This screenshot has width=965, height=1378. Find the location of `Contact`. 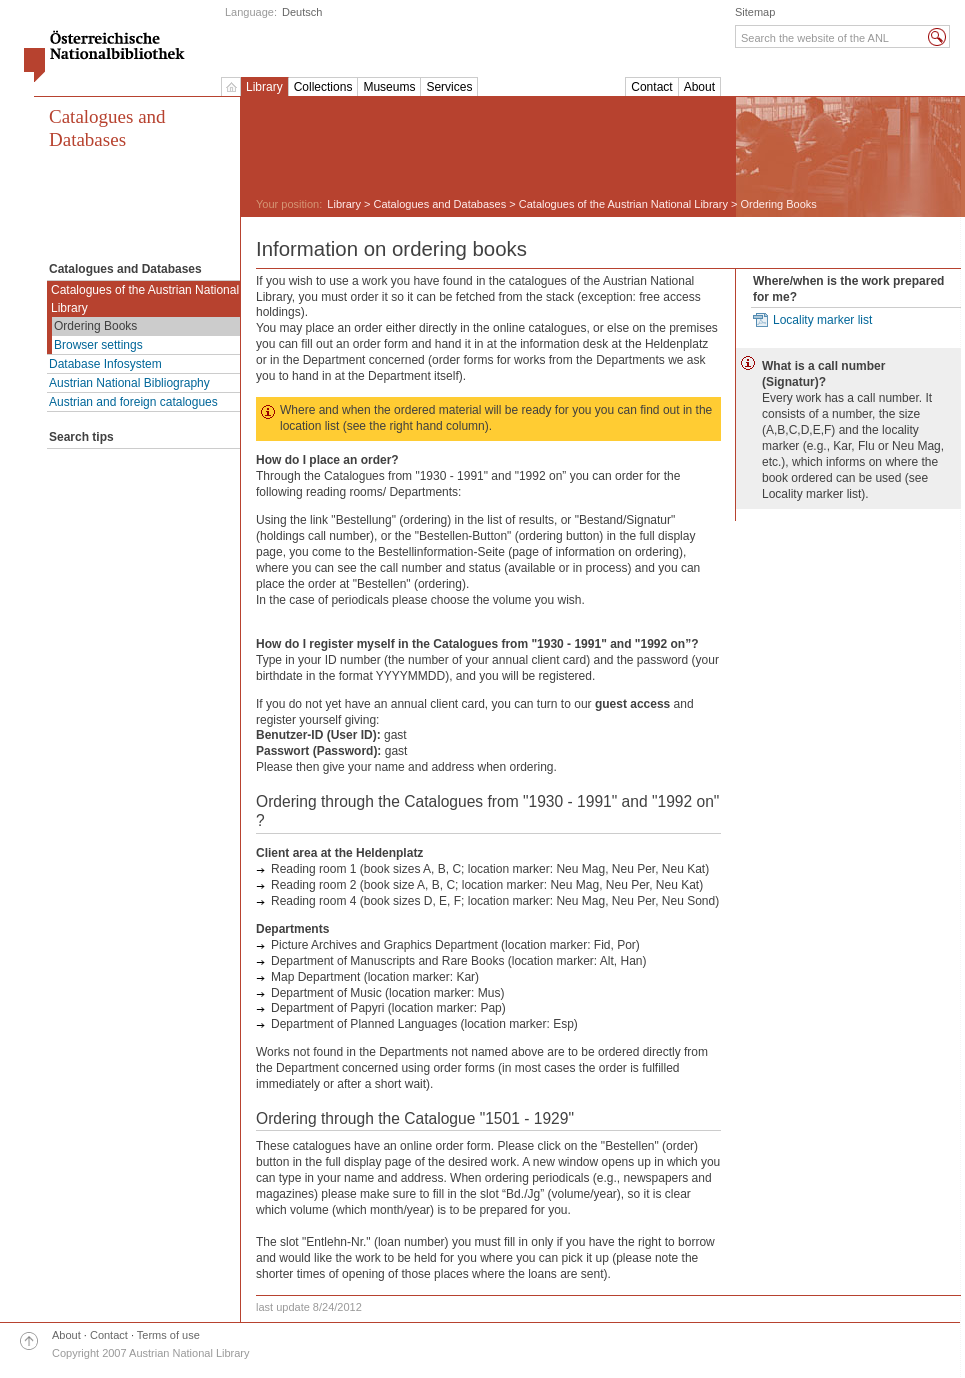

Contact is located at coordinates (651, 87).